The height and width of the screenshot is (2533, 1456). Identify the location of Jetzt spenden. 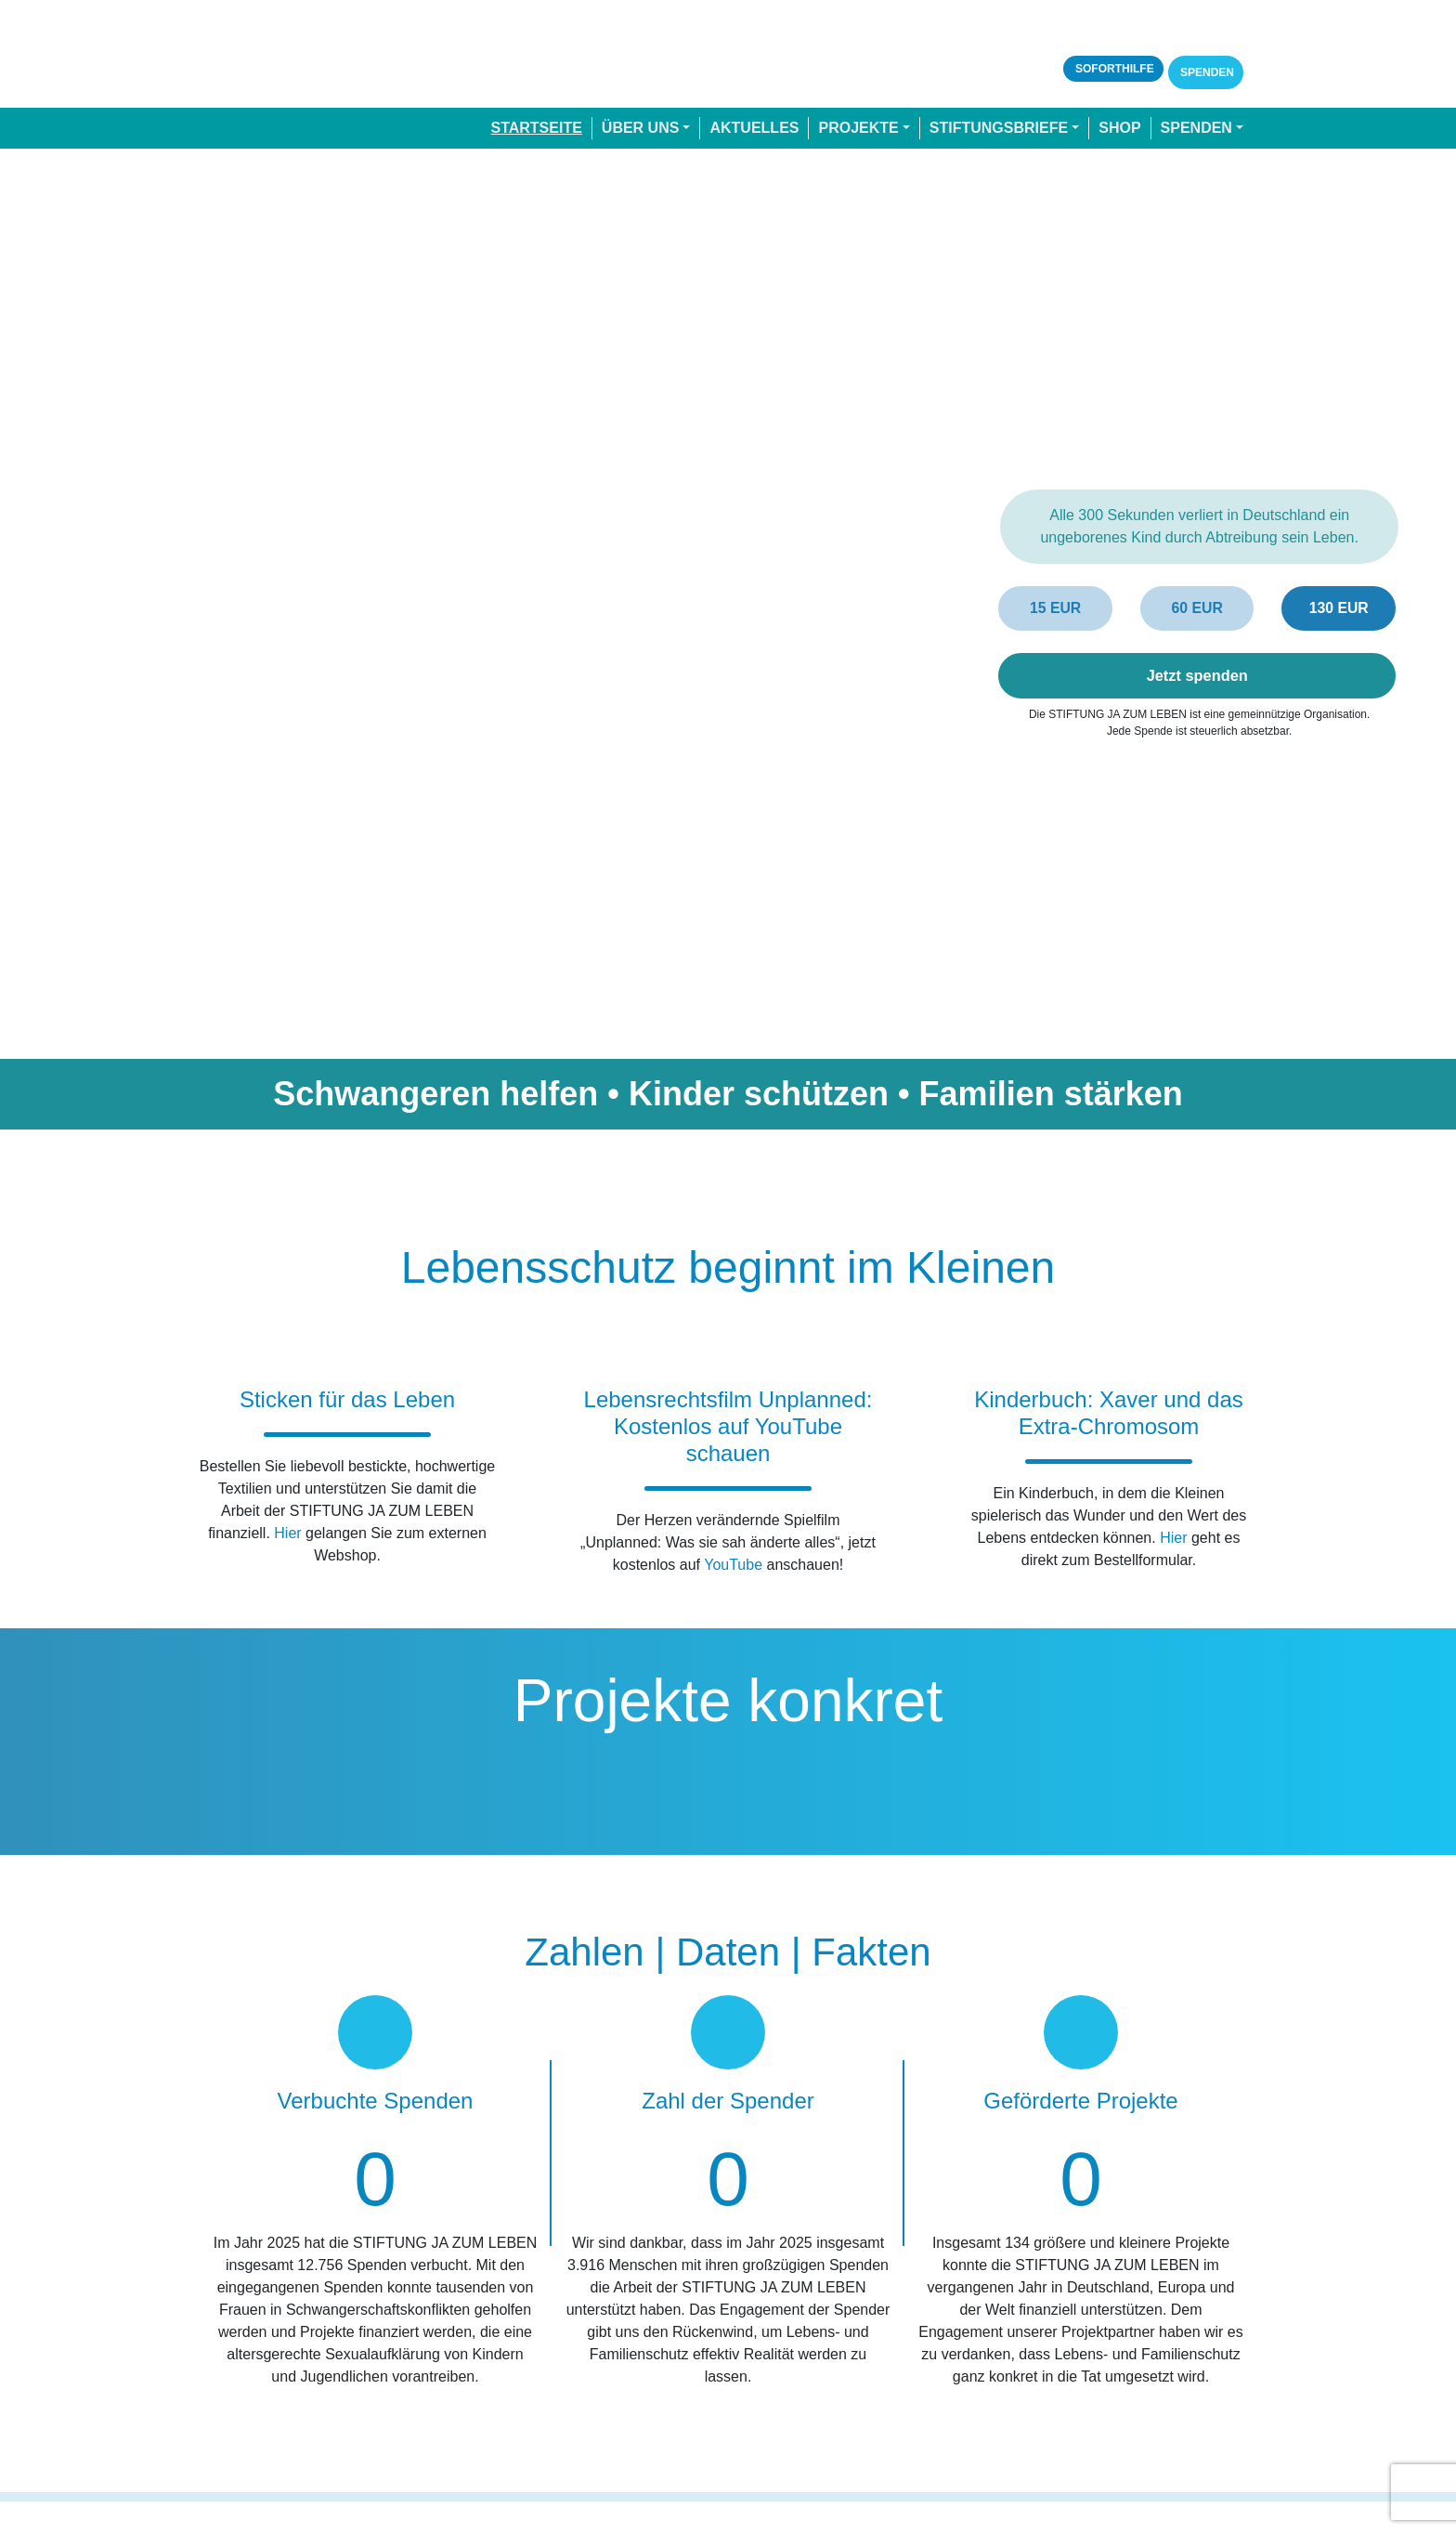
(1197, 675).